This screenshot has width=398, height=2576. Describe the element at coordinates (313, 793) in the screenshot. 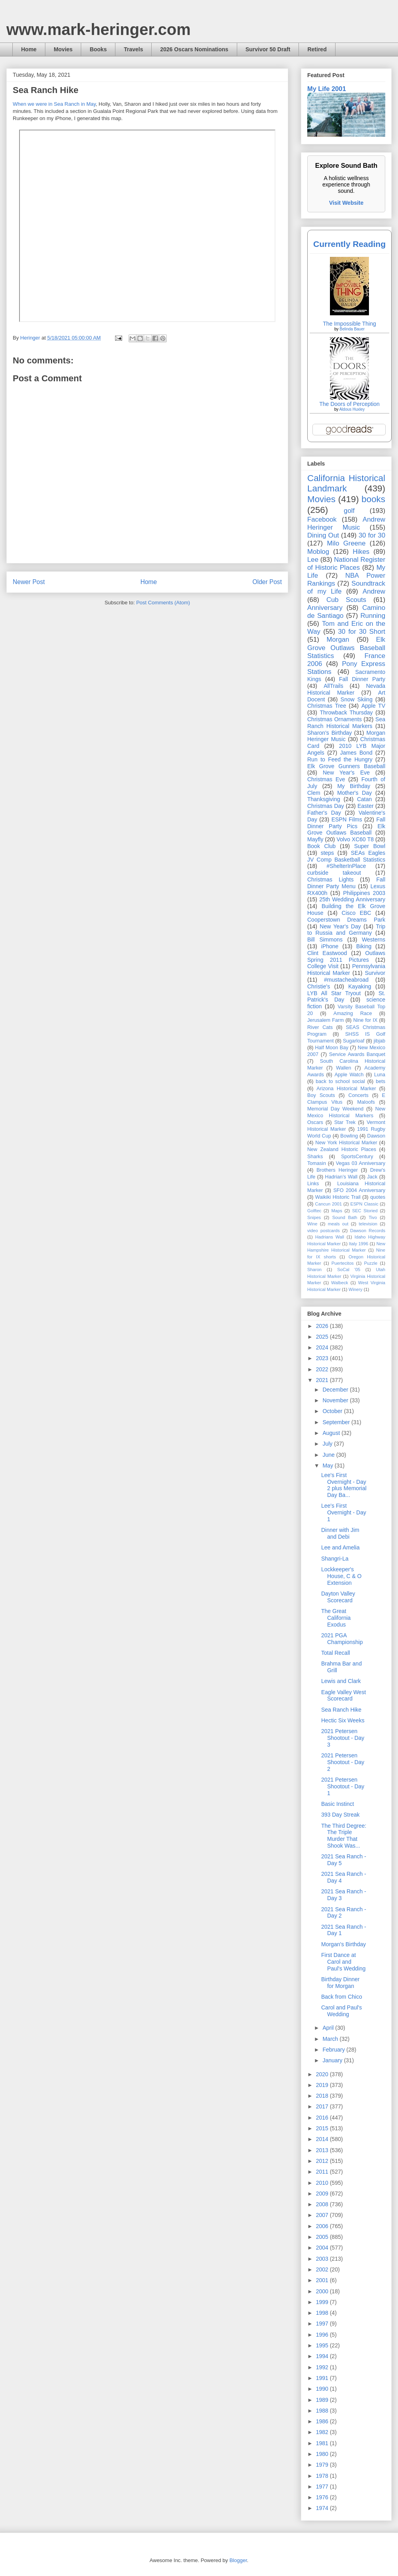

I see `Clem` at that location.